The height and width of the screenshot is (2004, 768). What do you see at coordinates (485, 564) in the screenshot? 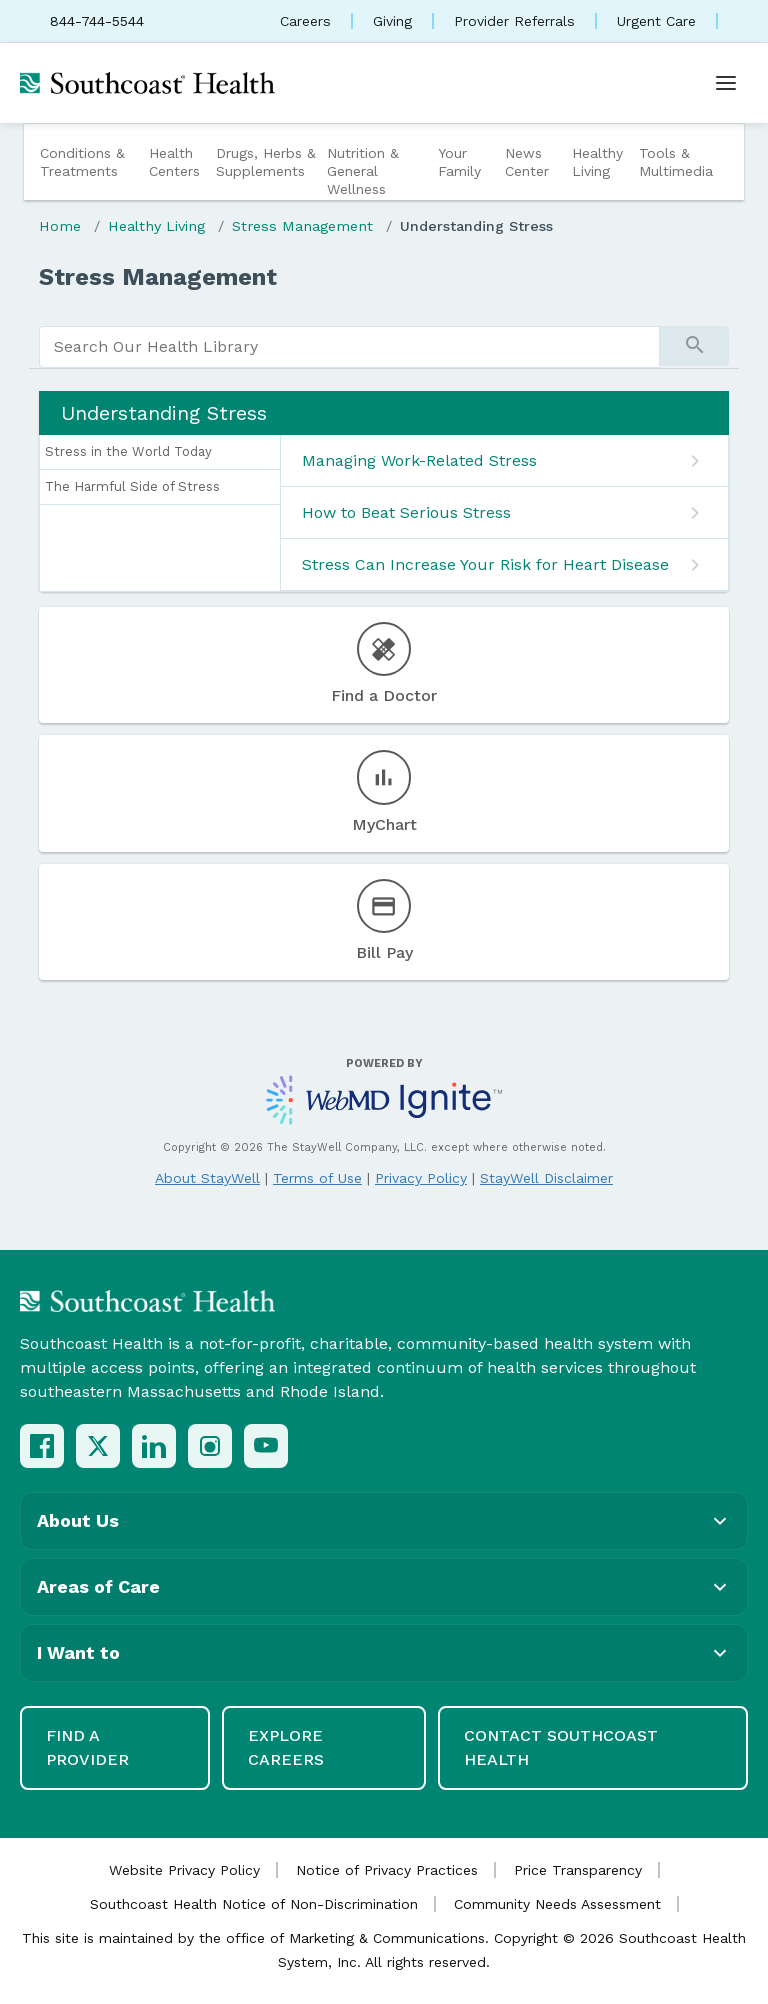
I see `Stress Can Increase Your Risk for Heart Disease` at bounding box center [485, 564].